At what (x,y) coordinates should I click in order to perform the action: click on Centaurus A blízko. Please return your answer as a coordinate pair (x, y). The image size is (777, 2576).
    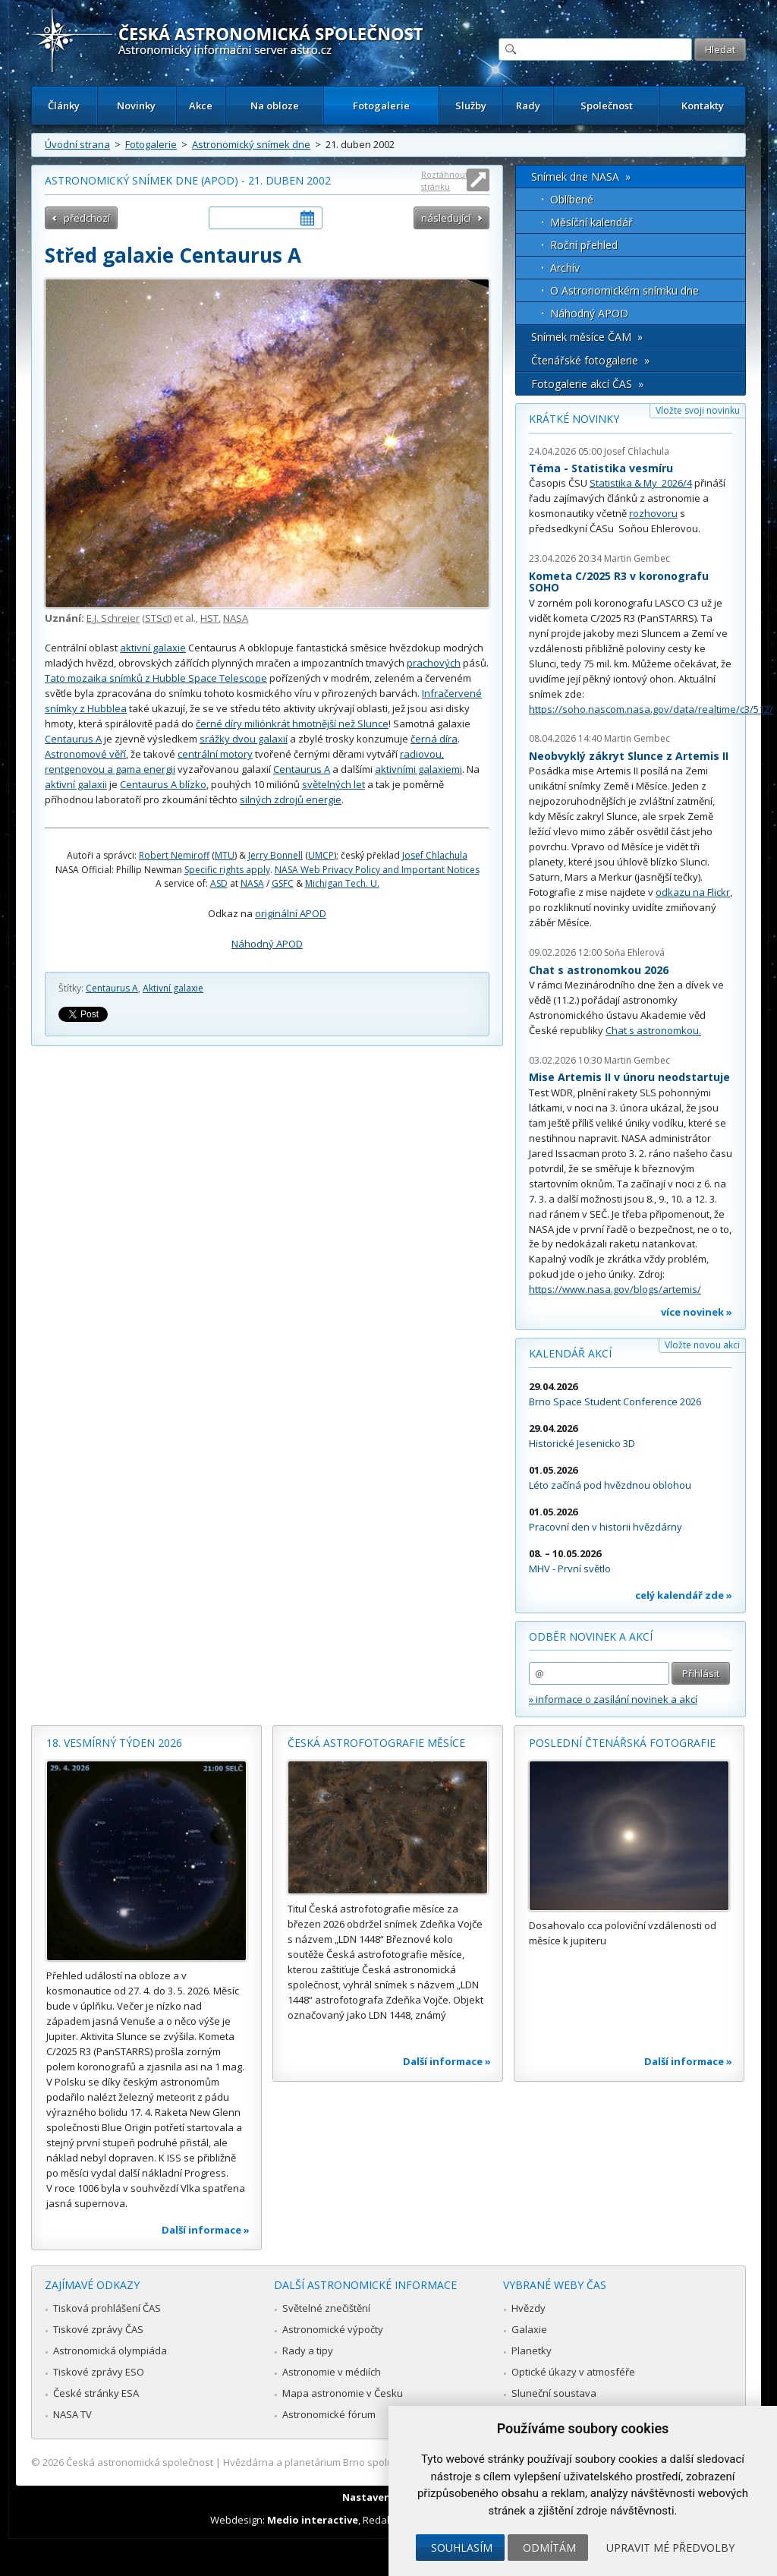
    Looking at the image, I should click on (163, 784).